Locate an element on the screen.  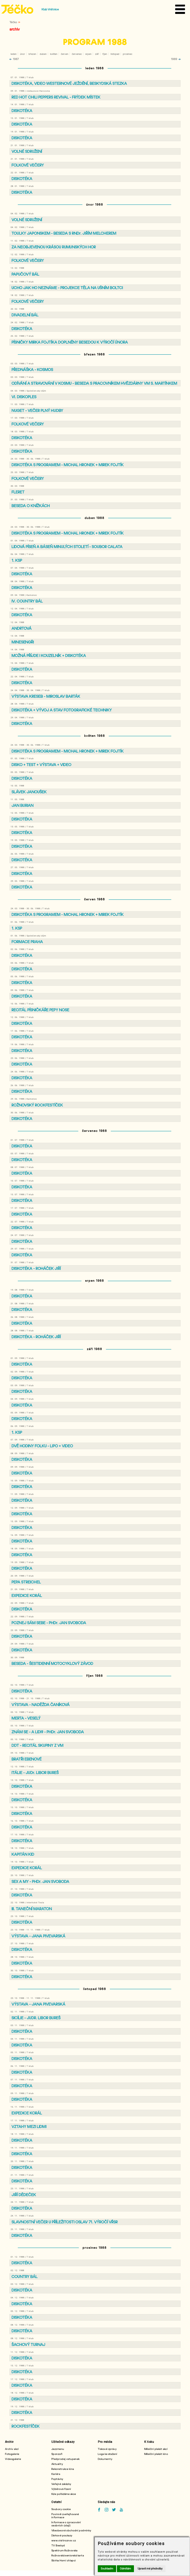
Veřejné zakázky is located at coordinates (61, 2483).